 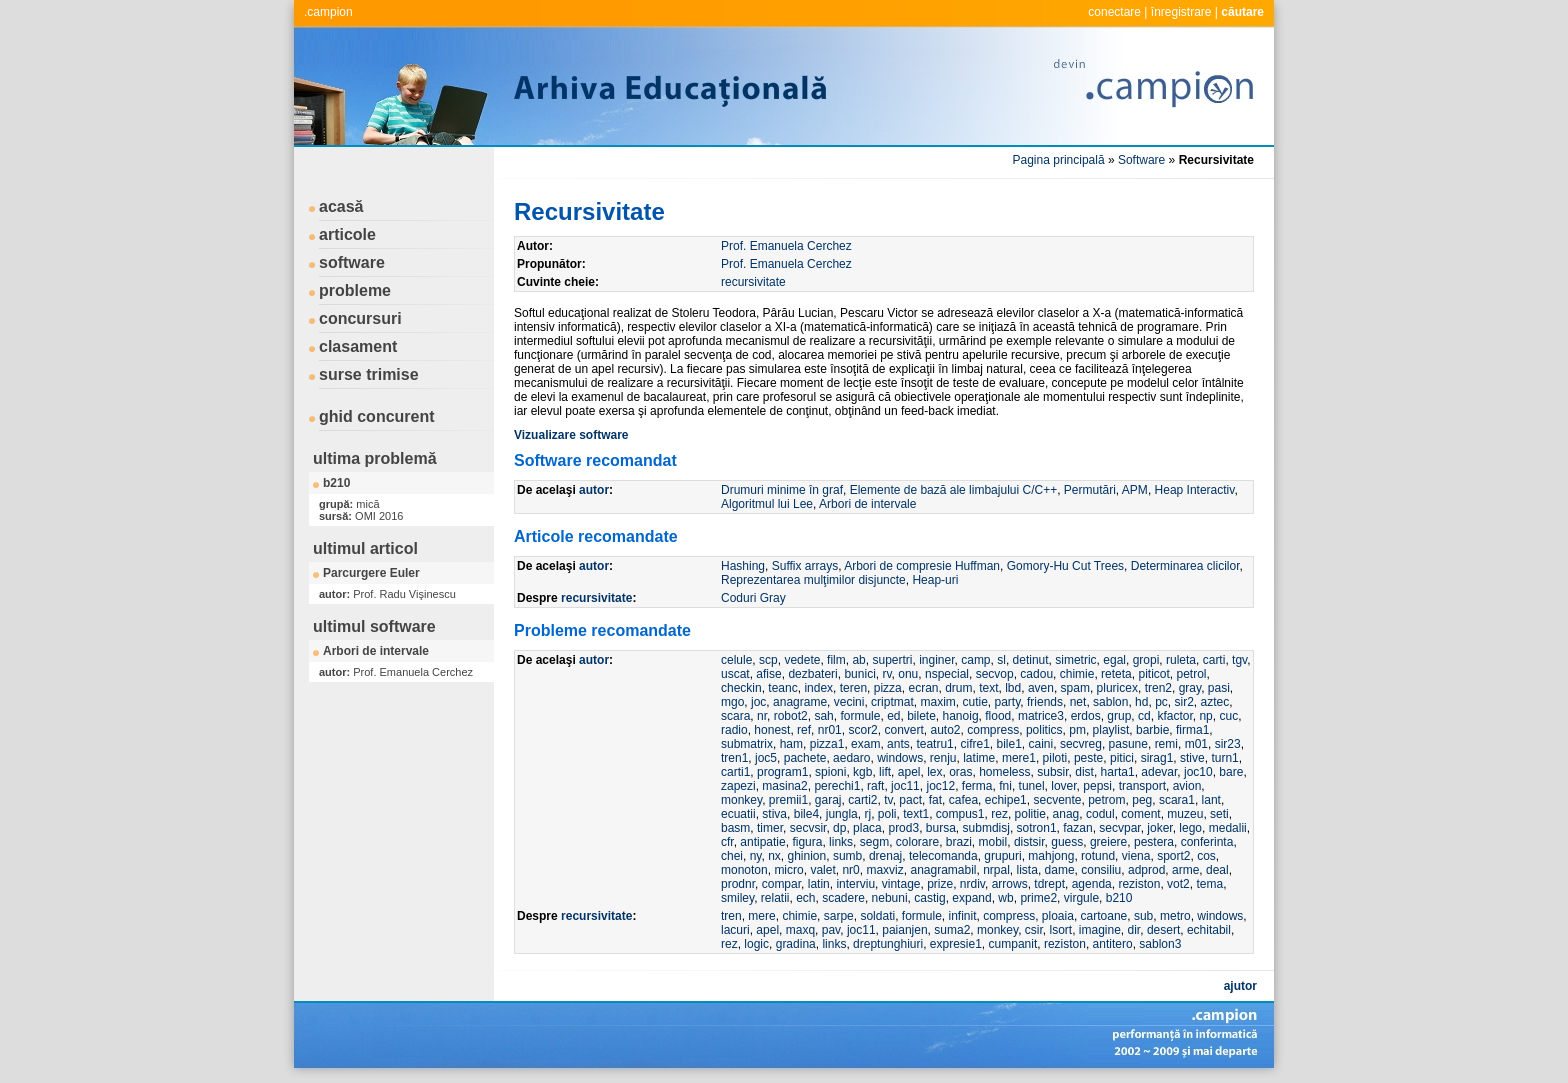 I want to click on scadere, so click(x=843, y=898).